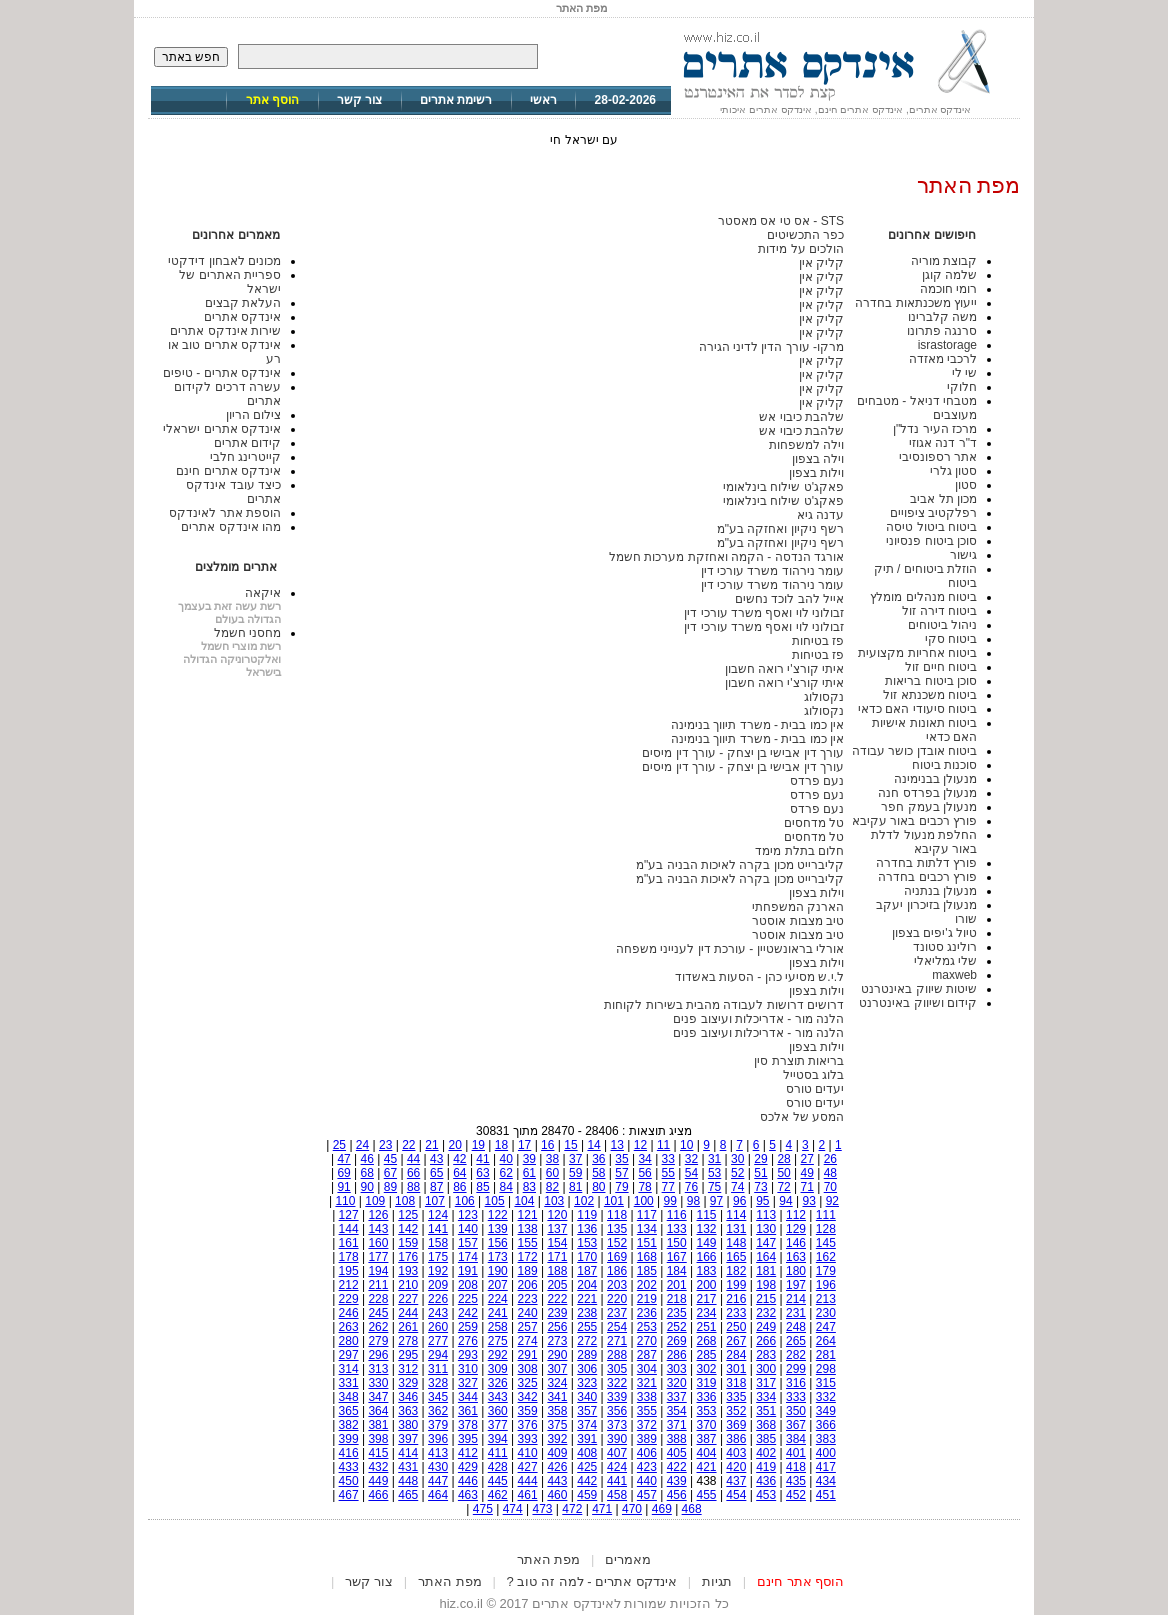 The image size is (1168, 1615). Describe the element at coordinates (345, 1201) in the screenshot. I see `110` at that location.